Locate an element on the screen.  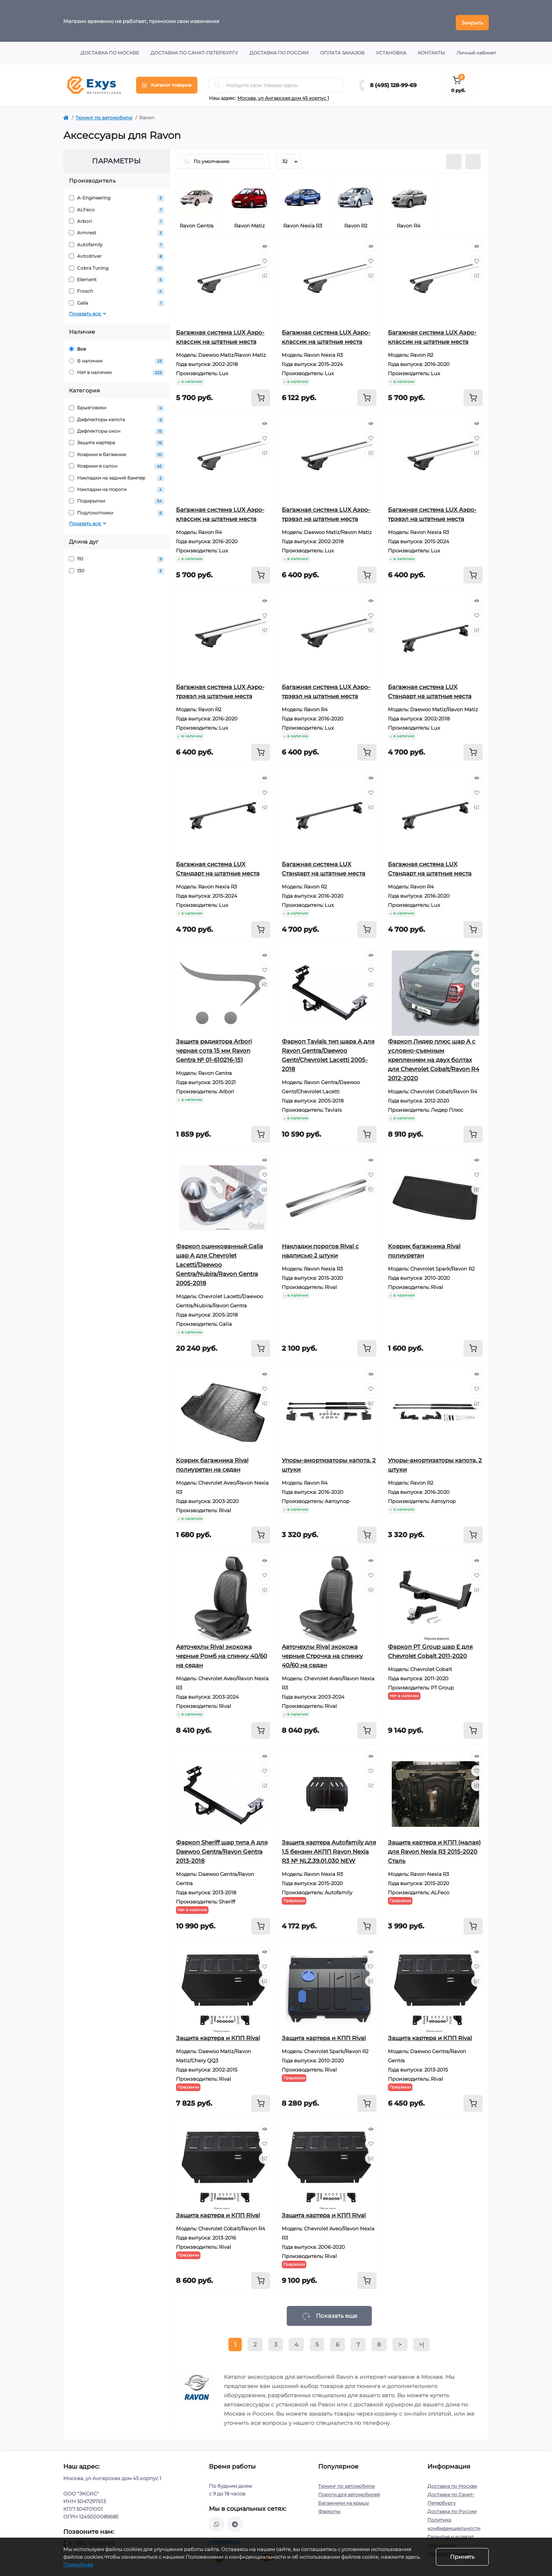
Galia is located at coordinates (116, 300).